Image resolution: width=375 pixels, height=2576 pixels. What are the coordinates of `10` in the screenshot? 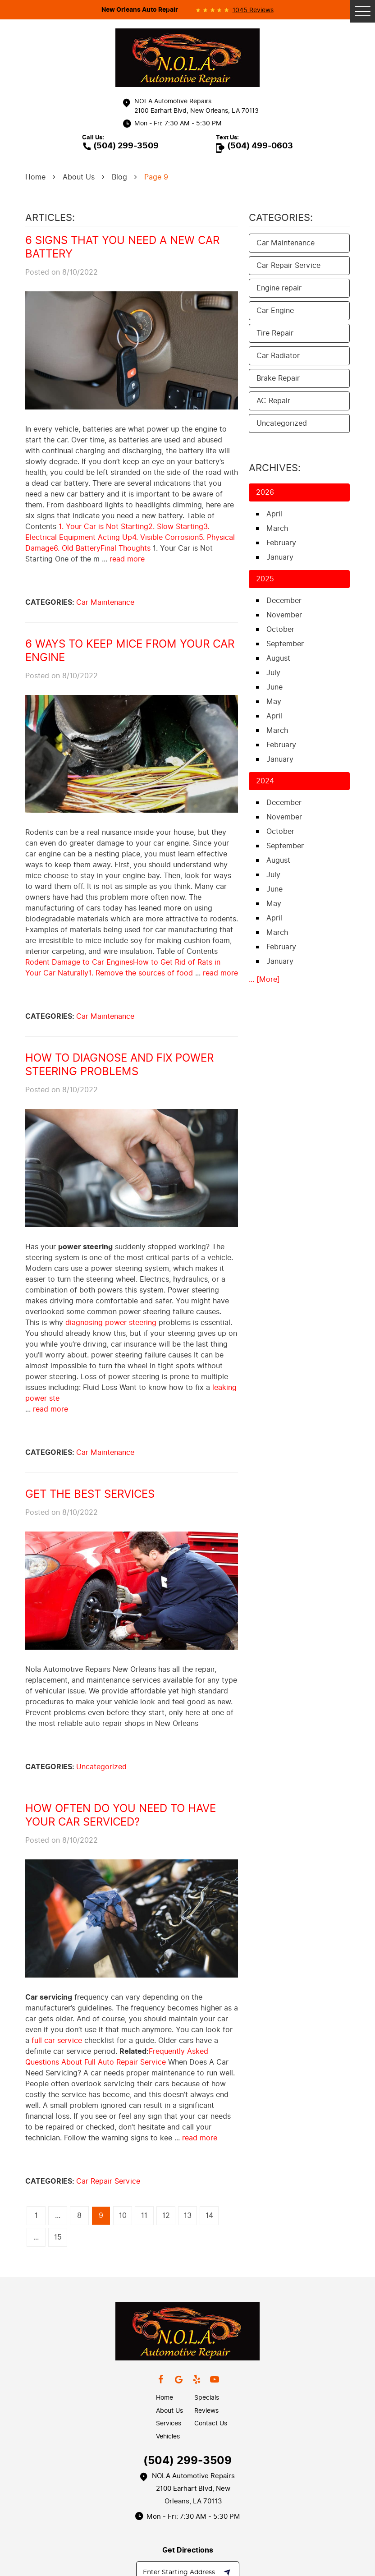 It's located at (123, 2215).